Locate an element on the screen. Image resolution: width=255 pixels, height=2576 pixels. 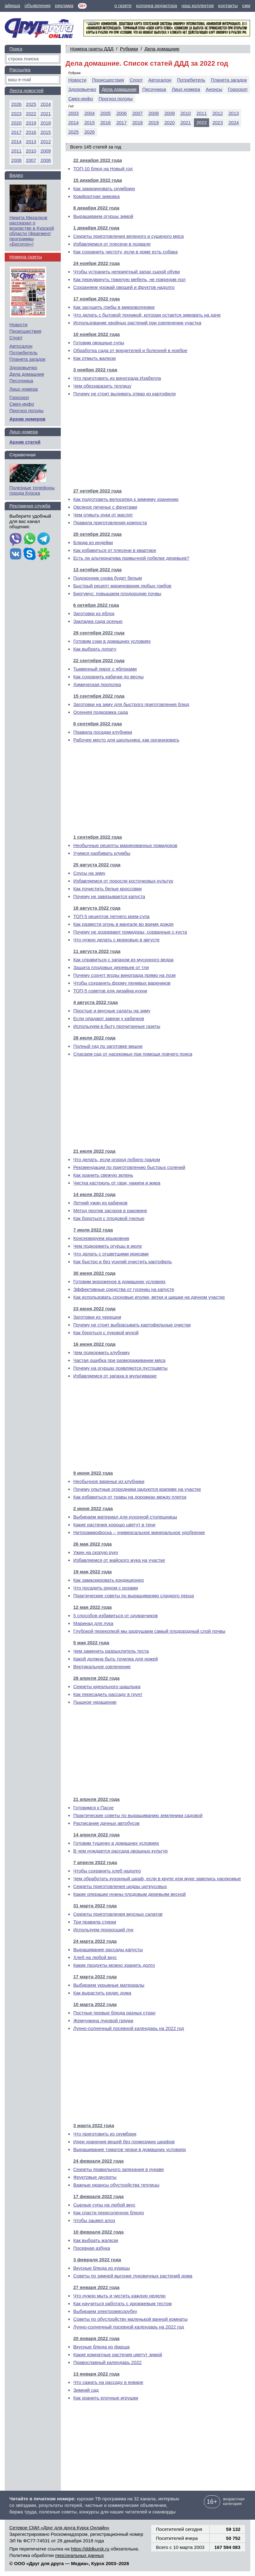
Чем заменить разрыхлитель теста is located at coordinates (111, 1651).